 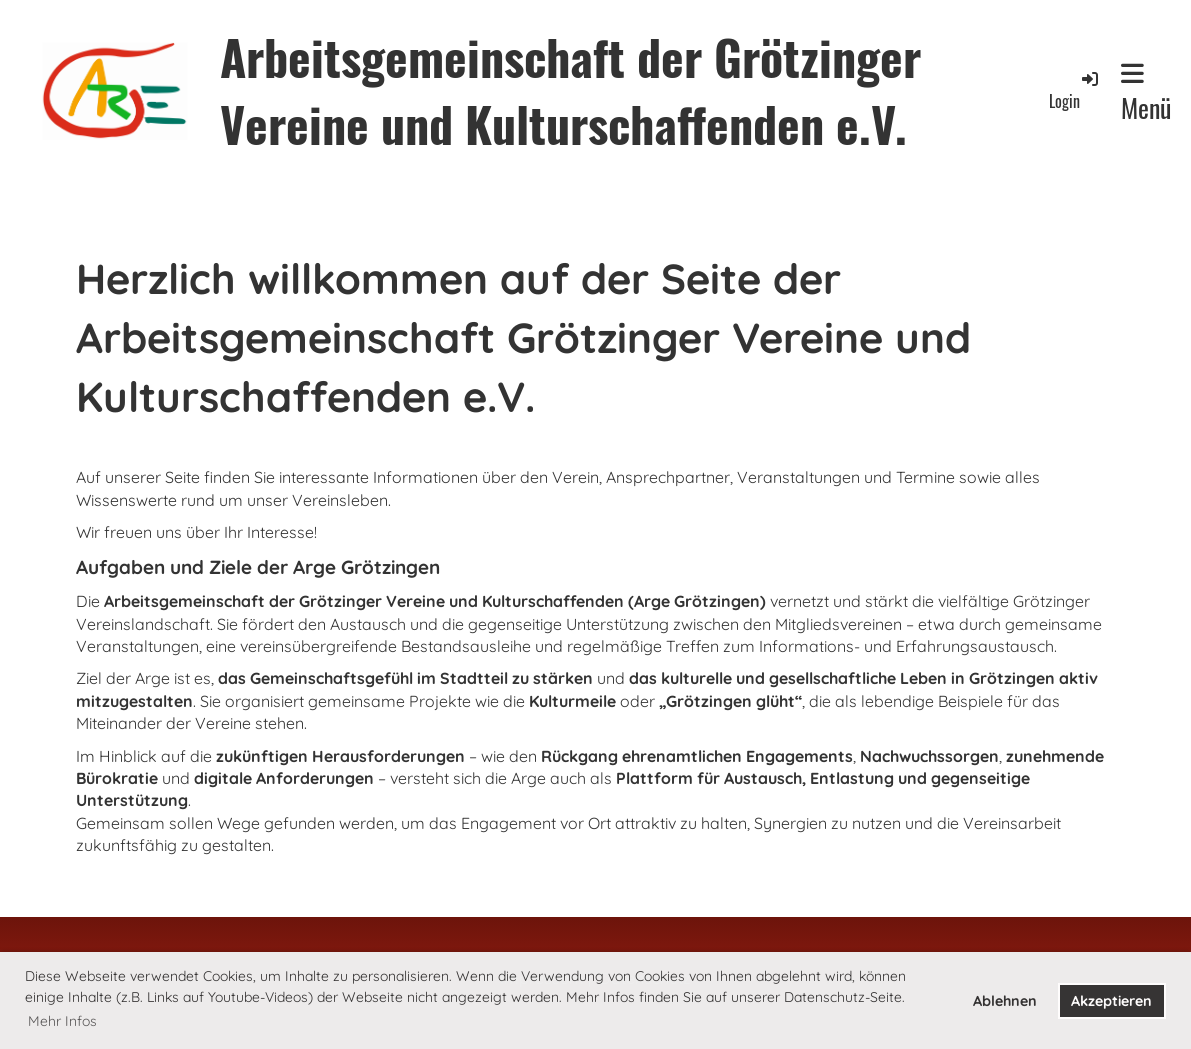 I want to click on Ablehnen [button], so click(x=1005, y=1001).